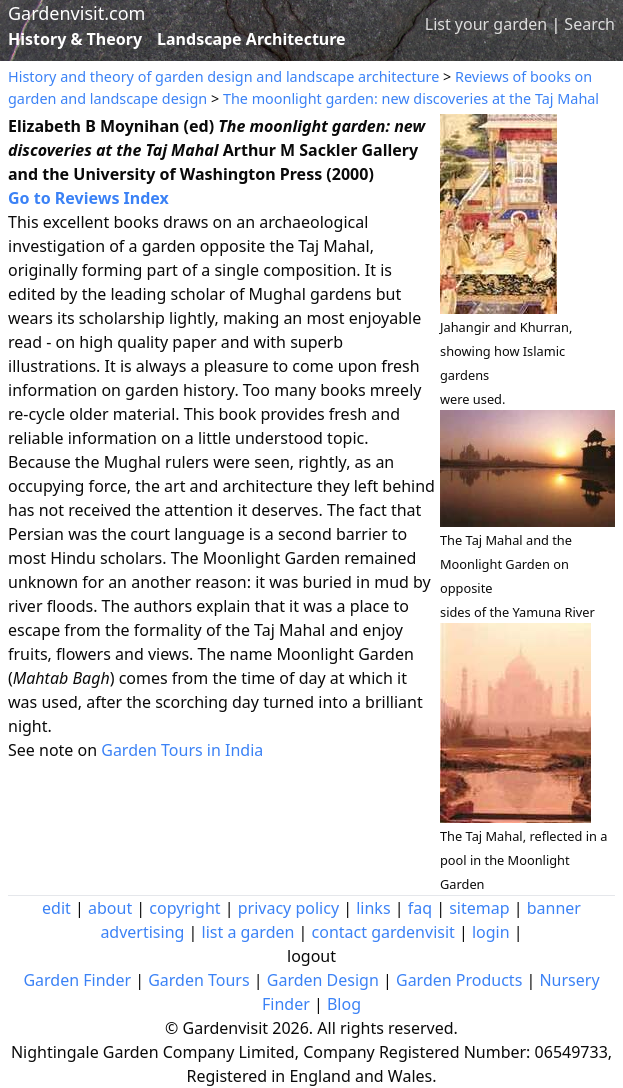 The image size is (623, 1088). What do you see at coordinates (251, 39) in the screenshot?
I see `Landscape Architecture` at bounding box center [251, 39].